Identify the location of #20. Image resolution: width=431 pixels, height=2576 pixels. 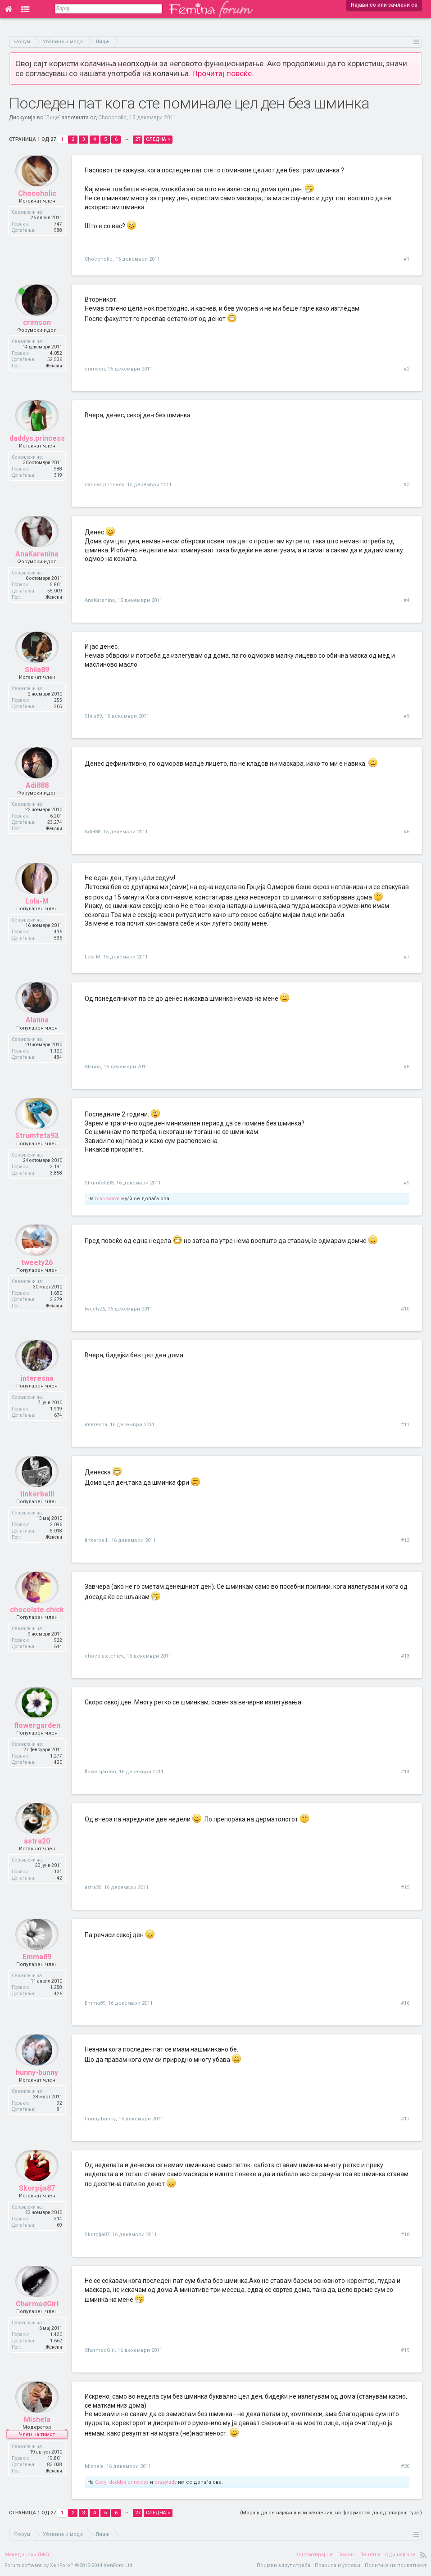
(405, 2466).